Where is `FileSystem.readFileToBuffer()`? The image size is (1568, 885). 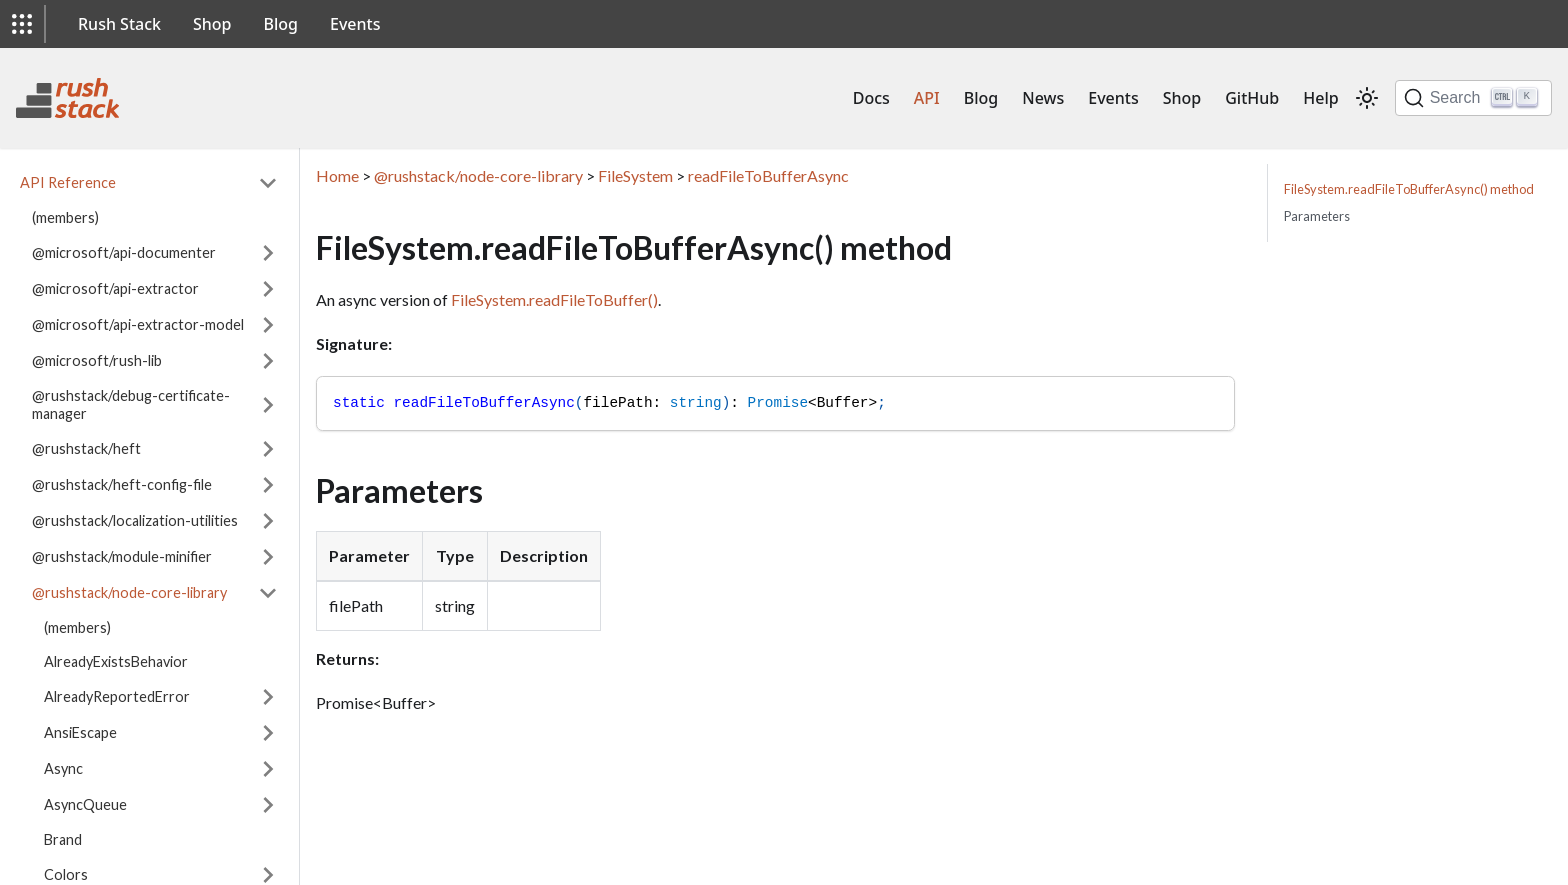
FileSystem.readFileToBuffer() is located at coordinates (554, 299).